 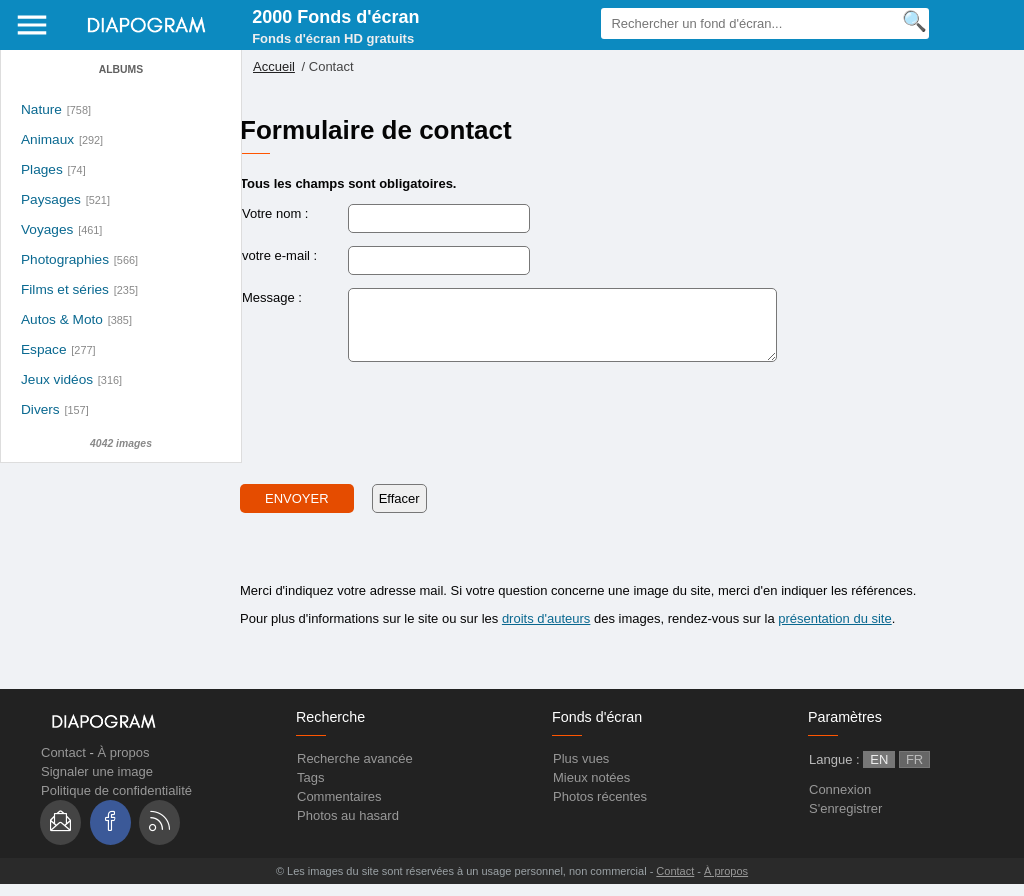 What do you see at coordinates (47, 229) in the screenshot?
I see `Voyages` at bounding box center [47, 229].